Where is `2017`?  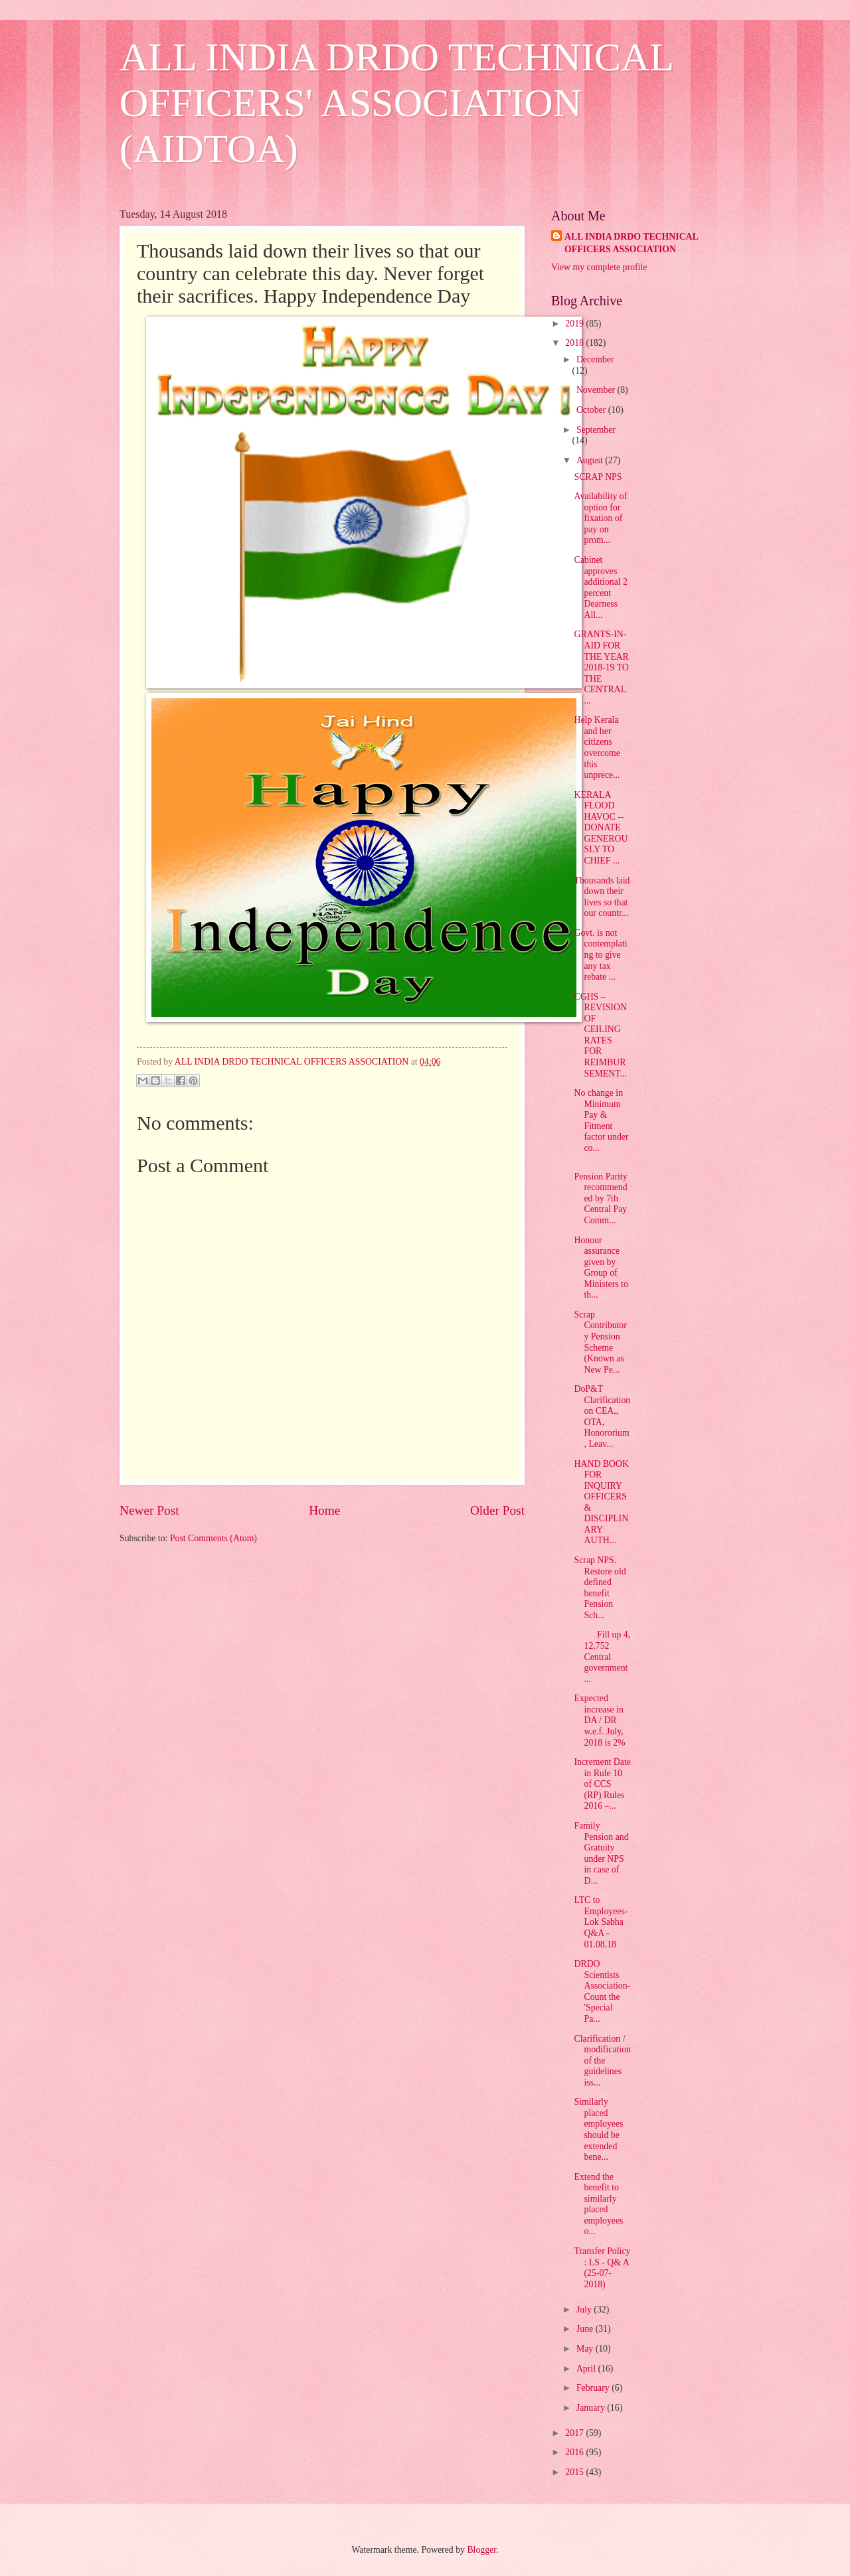 2017 is located at coordinates (575, 2433).